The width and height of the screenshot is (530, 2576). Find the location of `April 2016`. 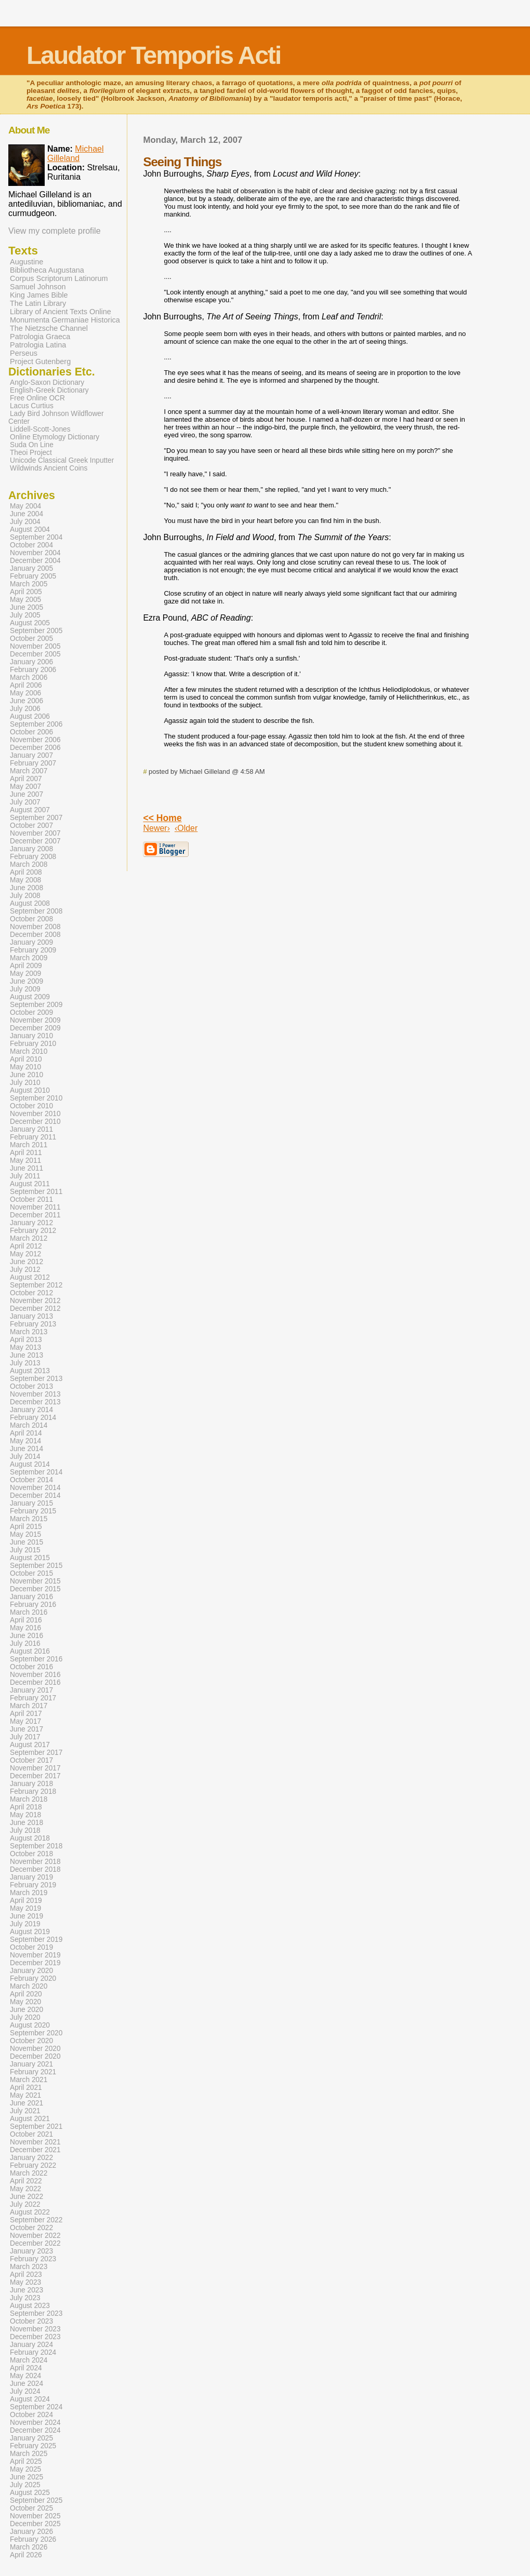

April 2016 is located at coordinates (26, 1620).